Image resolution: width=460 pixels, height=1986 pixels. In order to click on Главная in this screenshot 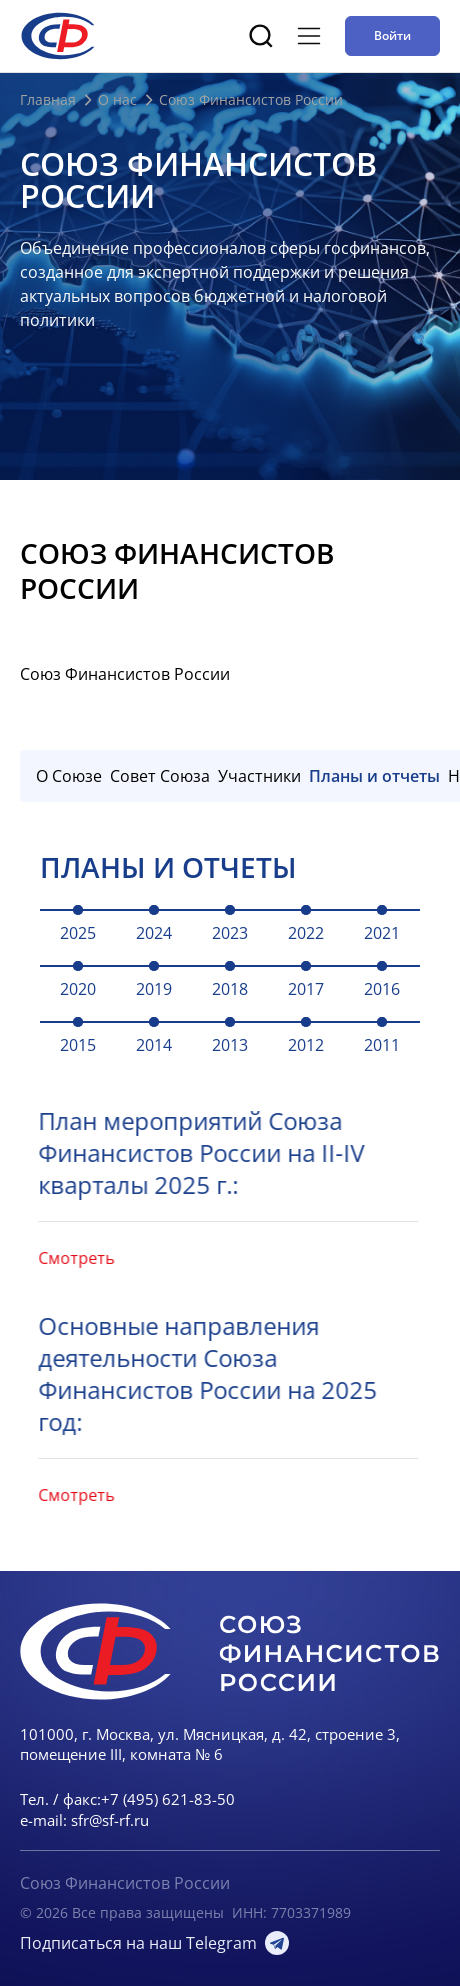, I will do `click(48, 99)`.